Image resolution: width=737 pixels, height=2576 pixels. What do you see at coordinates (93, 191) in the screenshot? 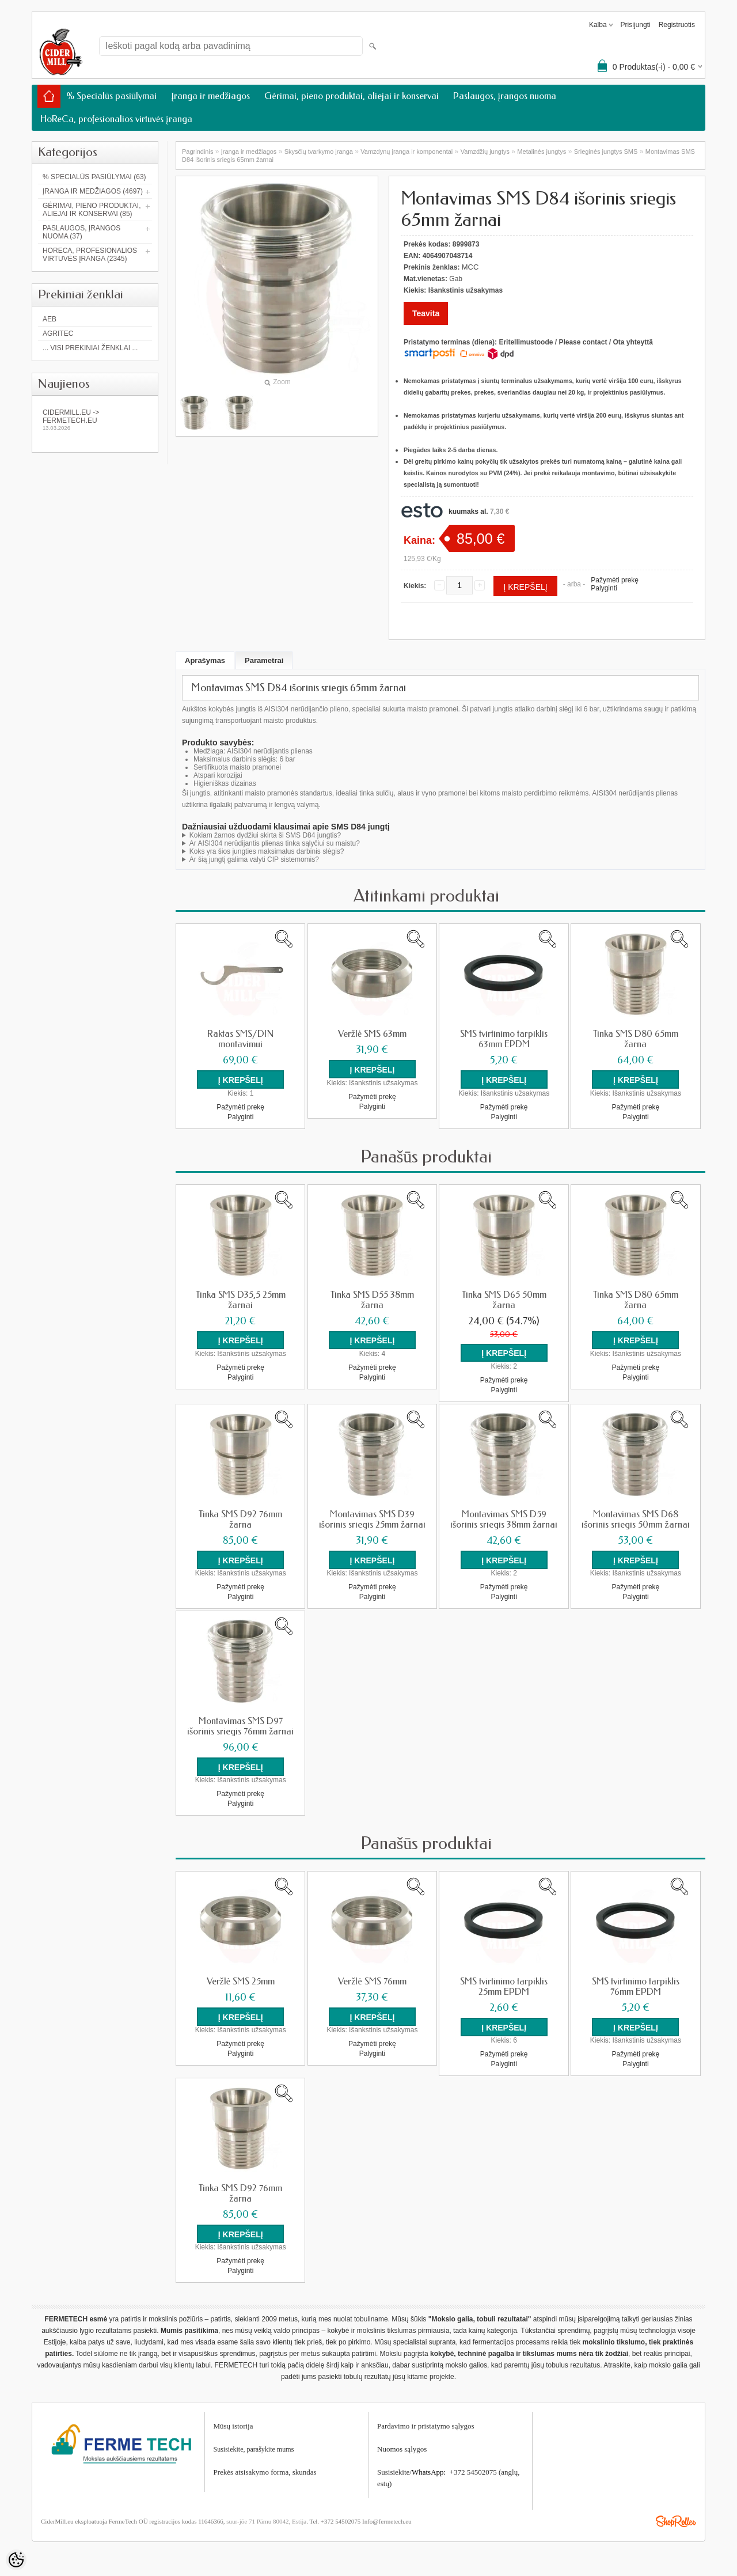
I see `Įranga ir medžiagos (4697)` at bounding box center [93, 191].